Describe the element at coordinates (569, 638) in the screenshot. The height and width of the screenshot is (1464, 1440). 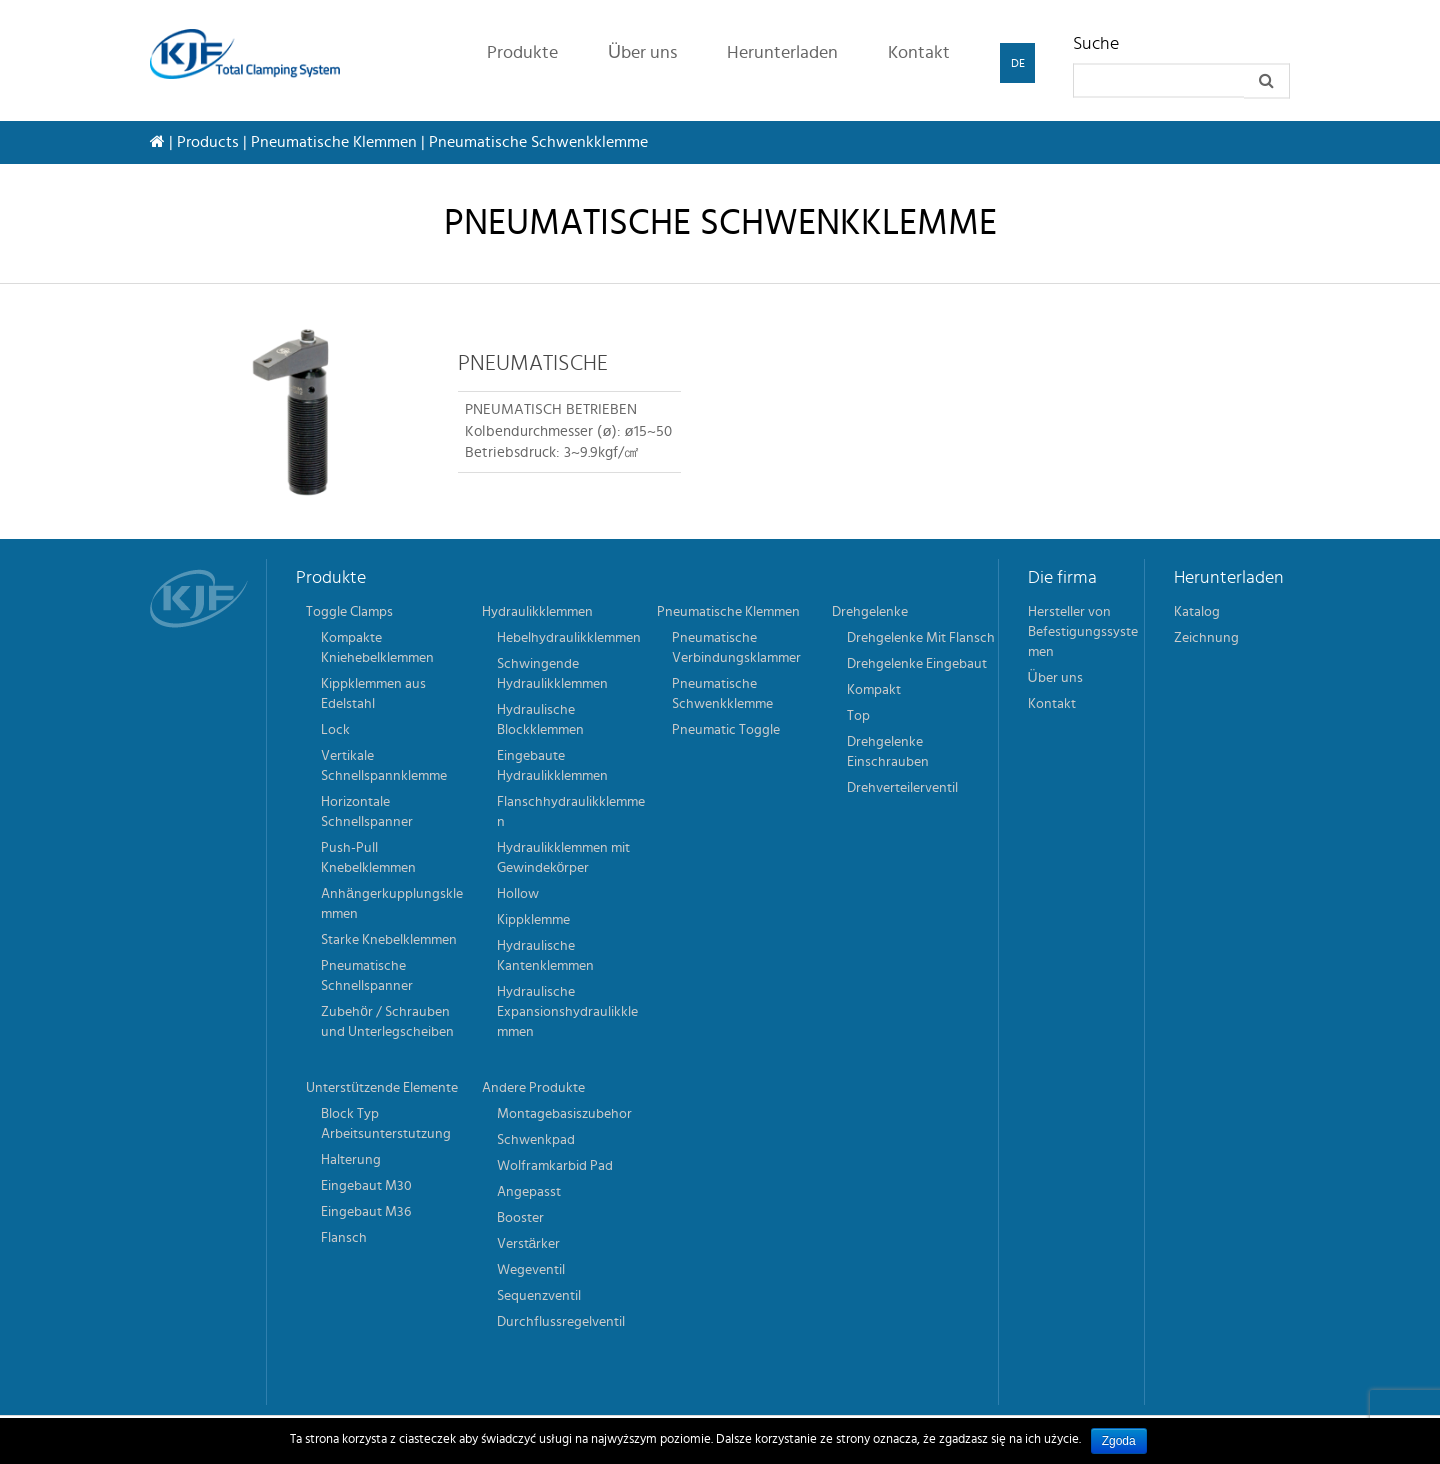
I see `Hebelhydraulikklemmen` at that location.